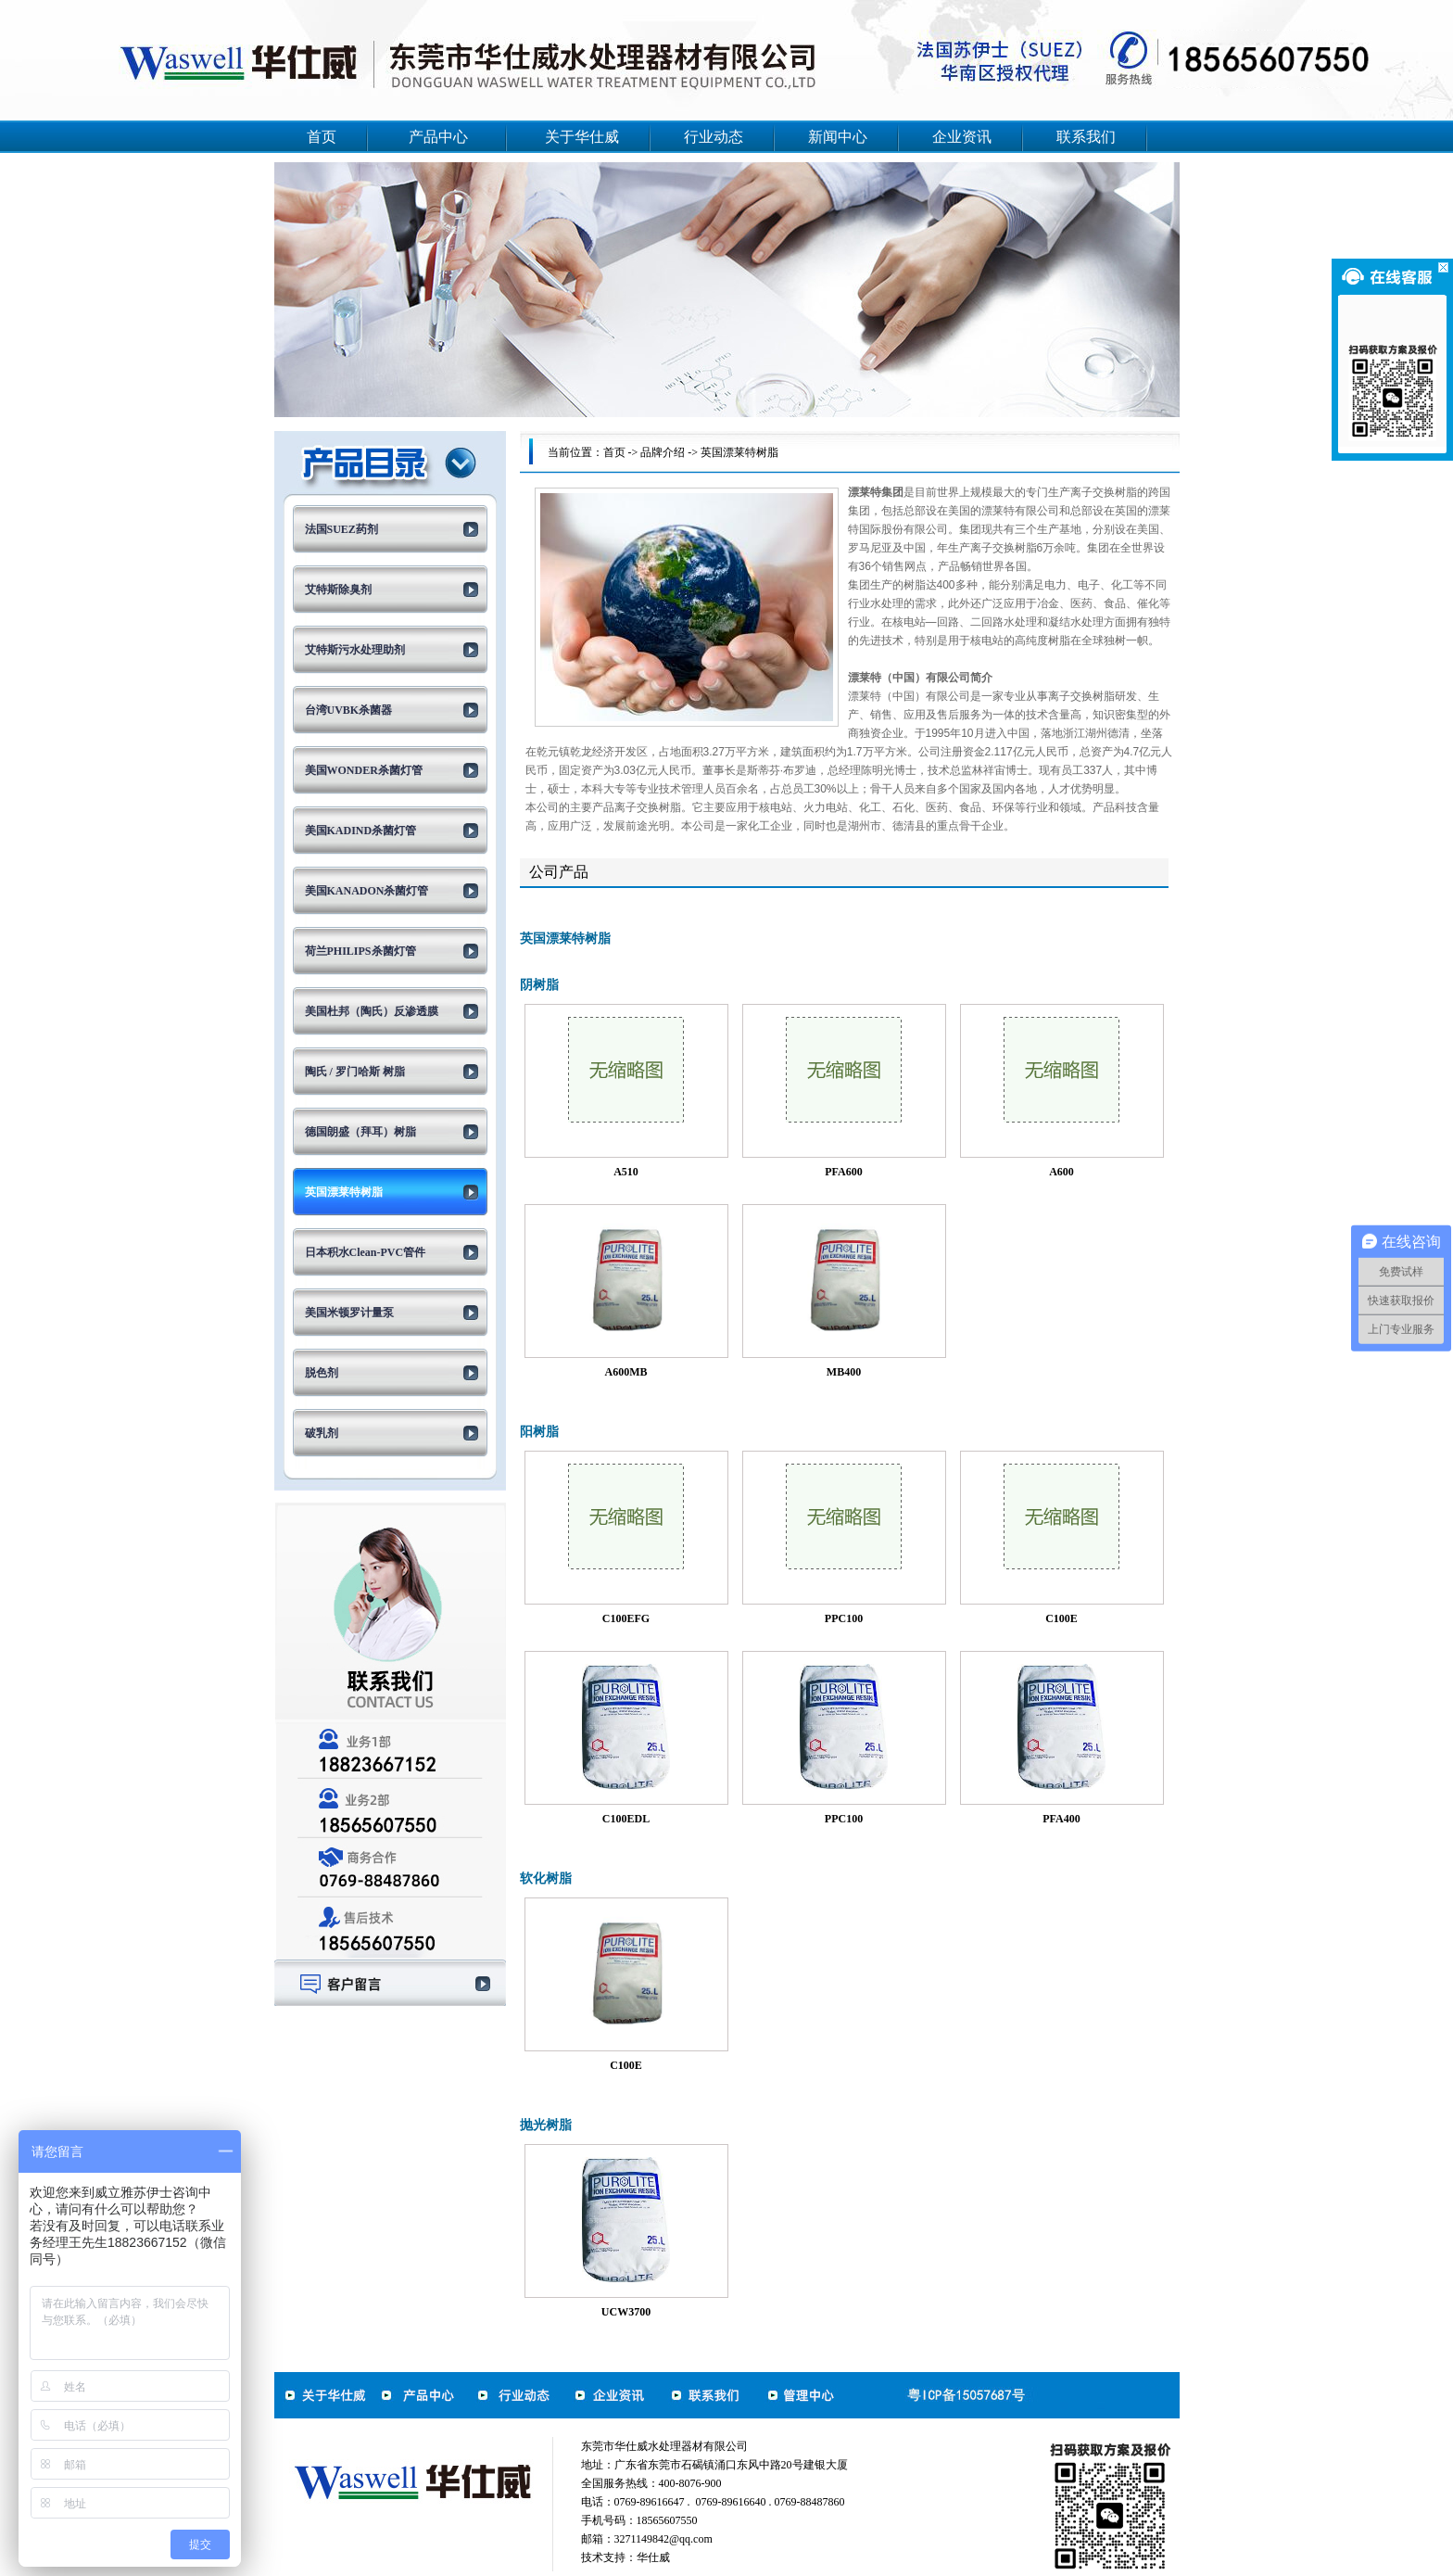 The height and width of the screenshot is (2576, 1453). Describe the element at coordinates (321, 1433) in the screenshot. I see `破乳剂` at that location.